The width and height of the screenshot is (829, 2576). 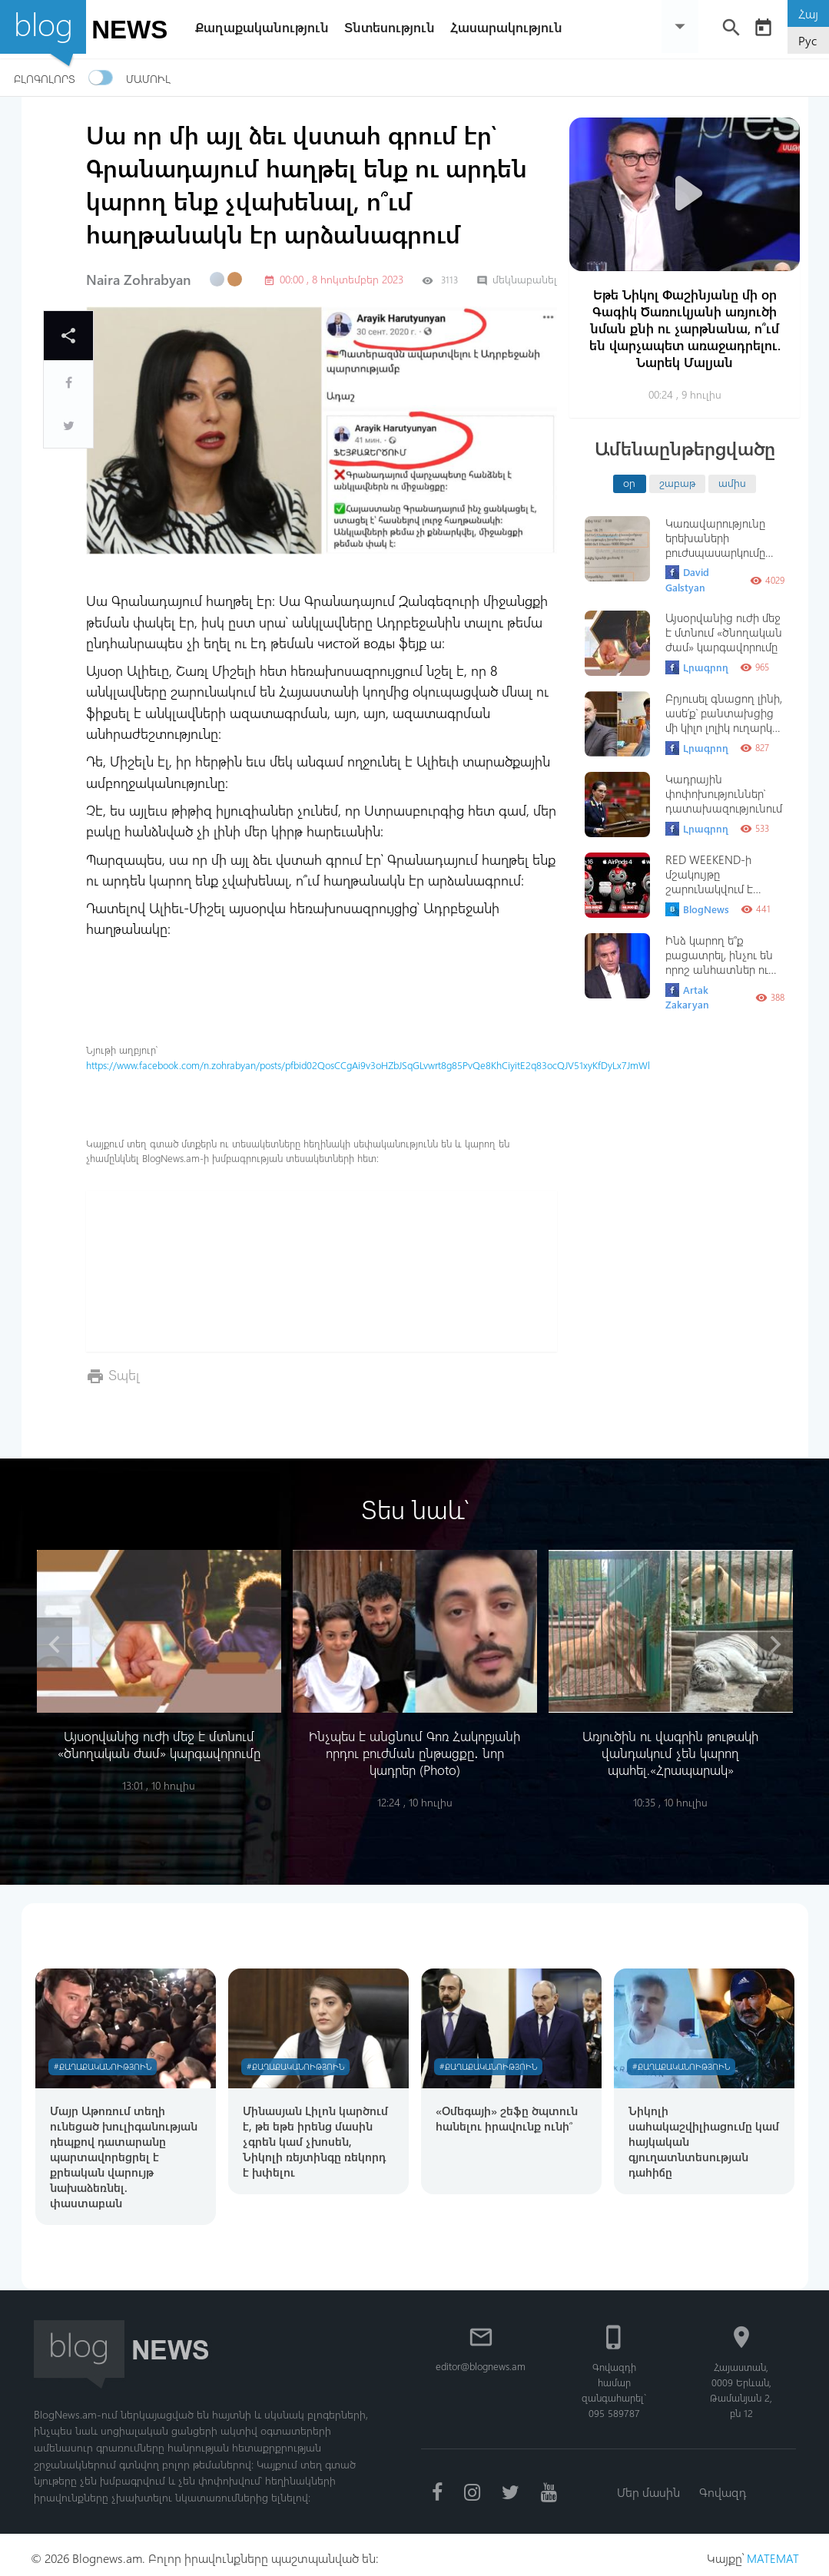 What do you see at coordinates (393, 26) in the screenshot?
I see `Տնտեսություն` at bounding box center [393, 26].